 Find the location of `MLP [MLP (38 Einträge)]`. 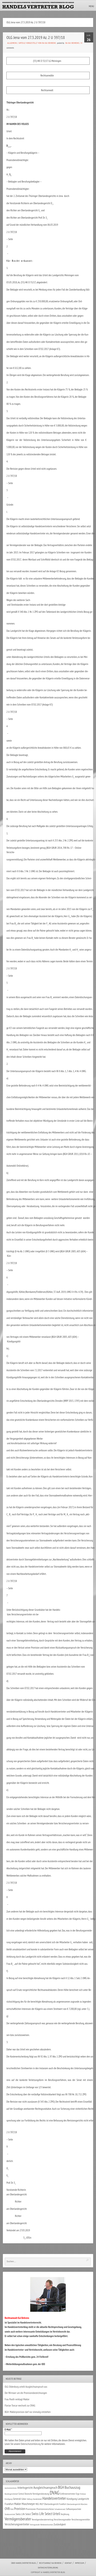

MLP [MLP (38 Einträge)] is located at coordinates (41, 2504).